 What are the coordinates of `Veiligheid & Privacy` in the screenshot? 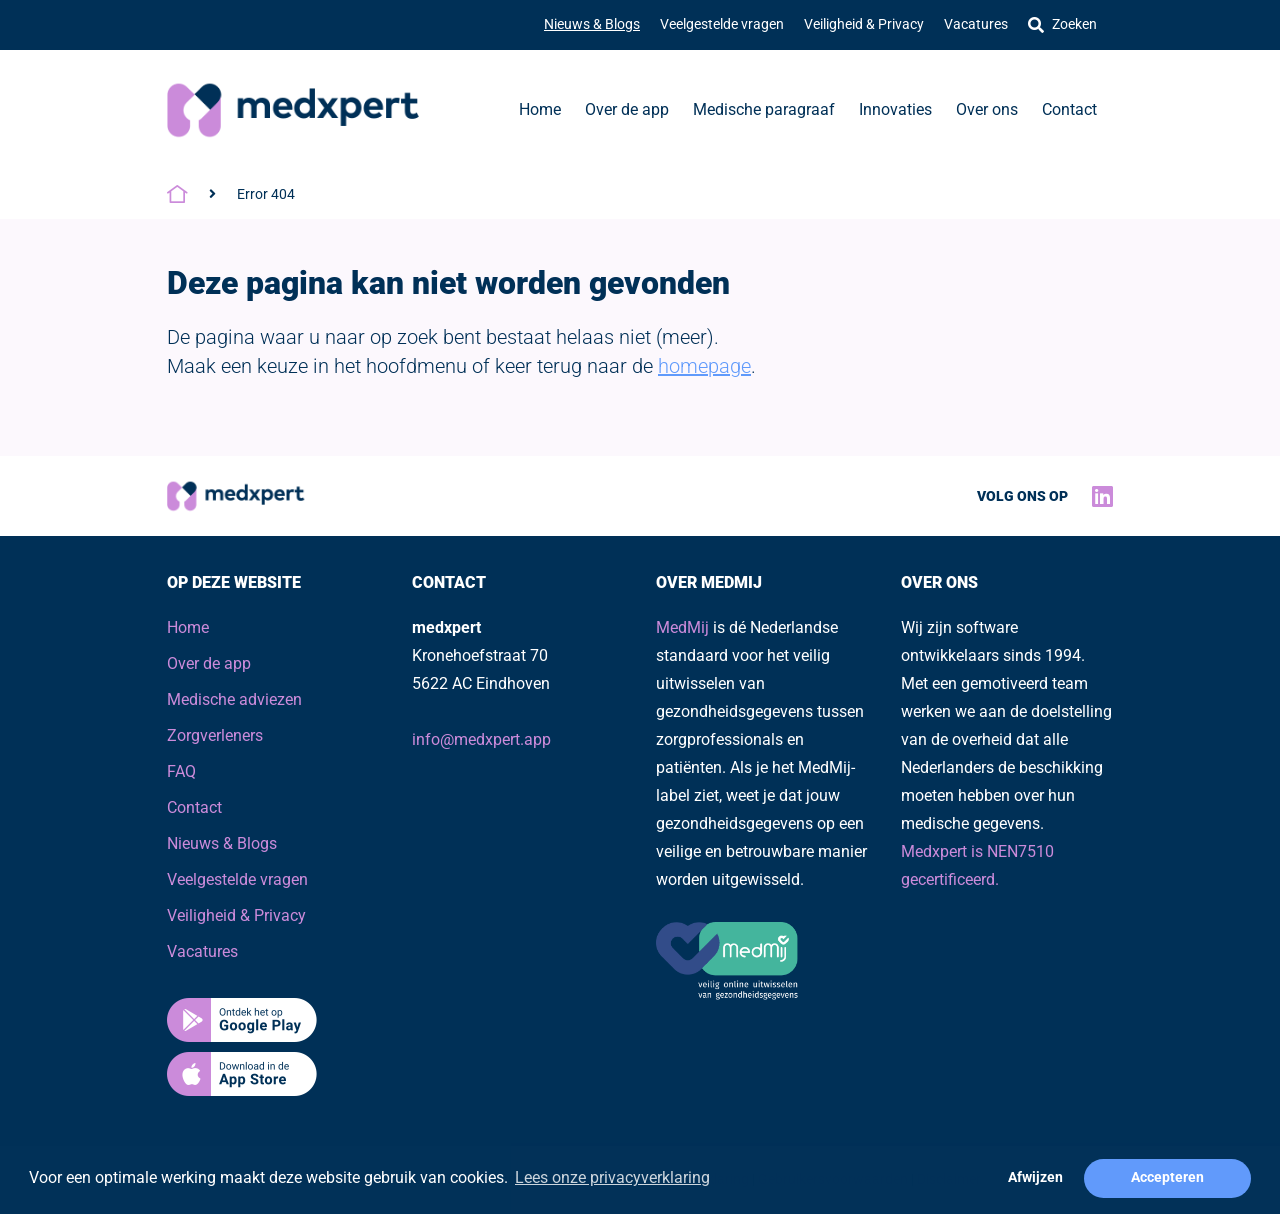 It's located at (864, 24).